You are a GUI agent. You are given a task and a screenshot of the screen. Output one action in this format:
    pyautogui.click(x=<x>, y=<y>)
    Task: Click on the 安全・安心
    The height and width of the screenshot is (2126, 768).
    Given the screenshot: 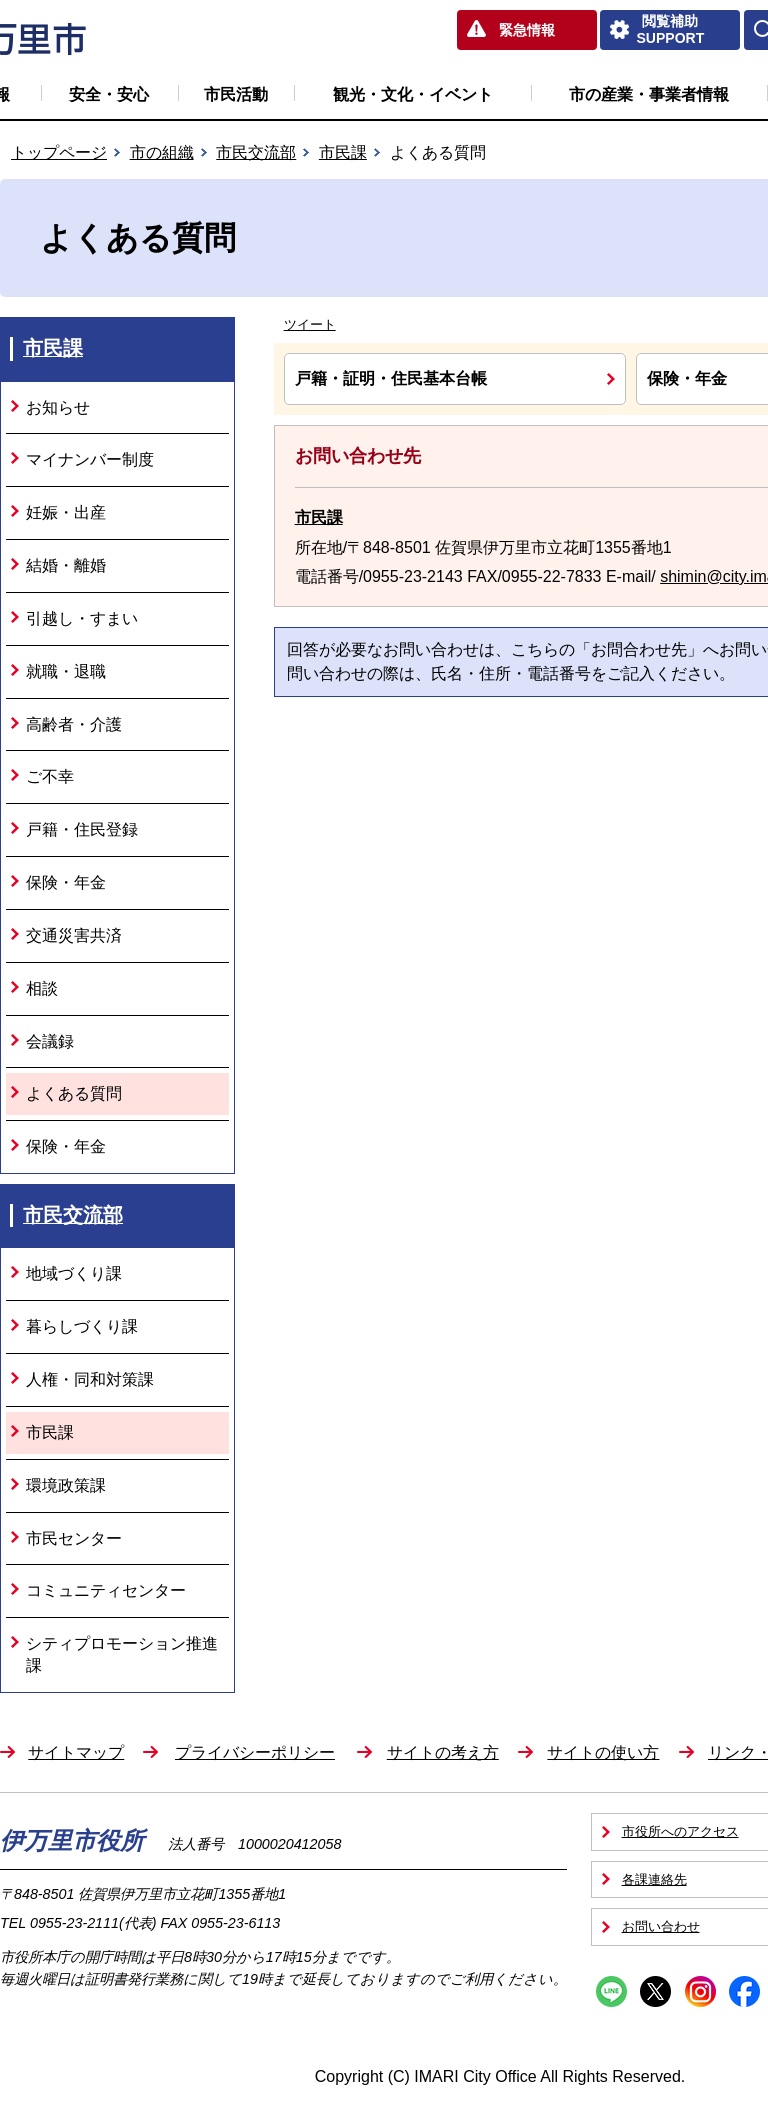 What is the action you would take?
    pyautogui.click(x=109, y=94)
    